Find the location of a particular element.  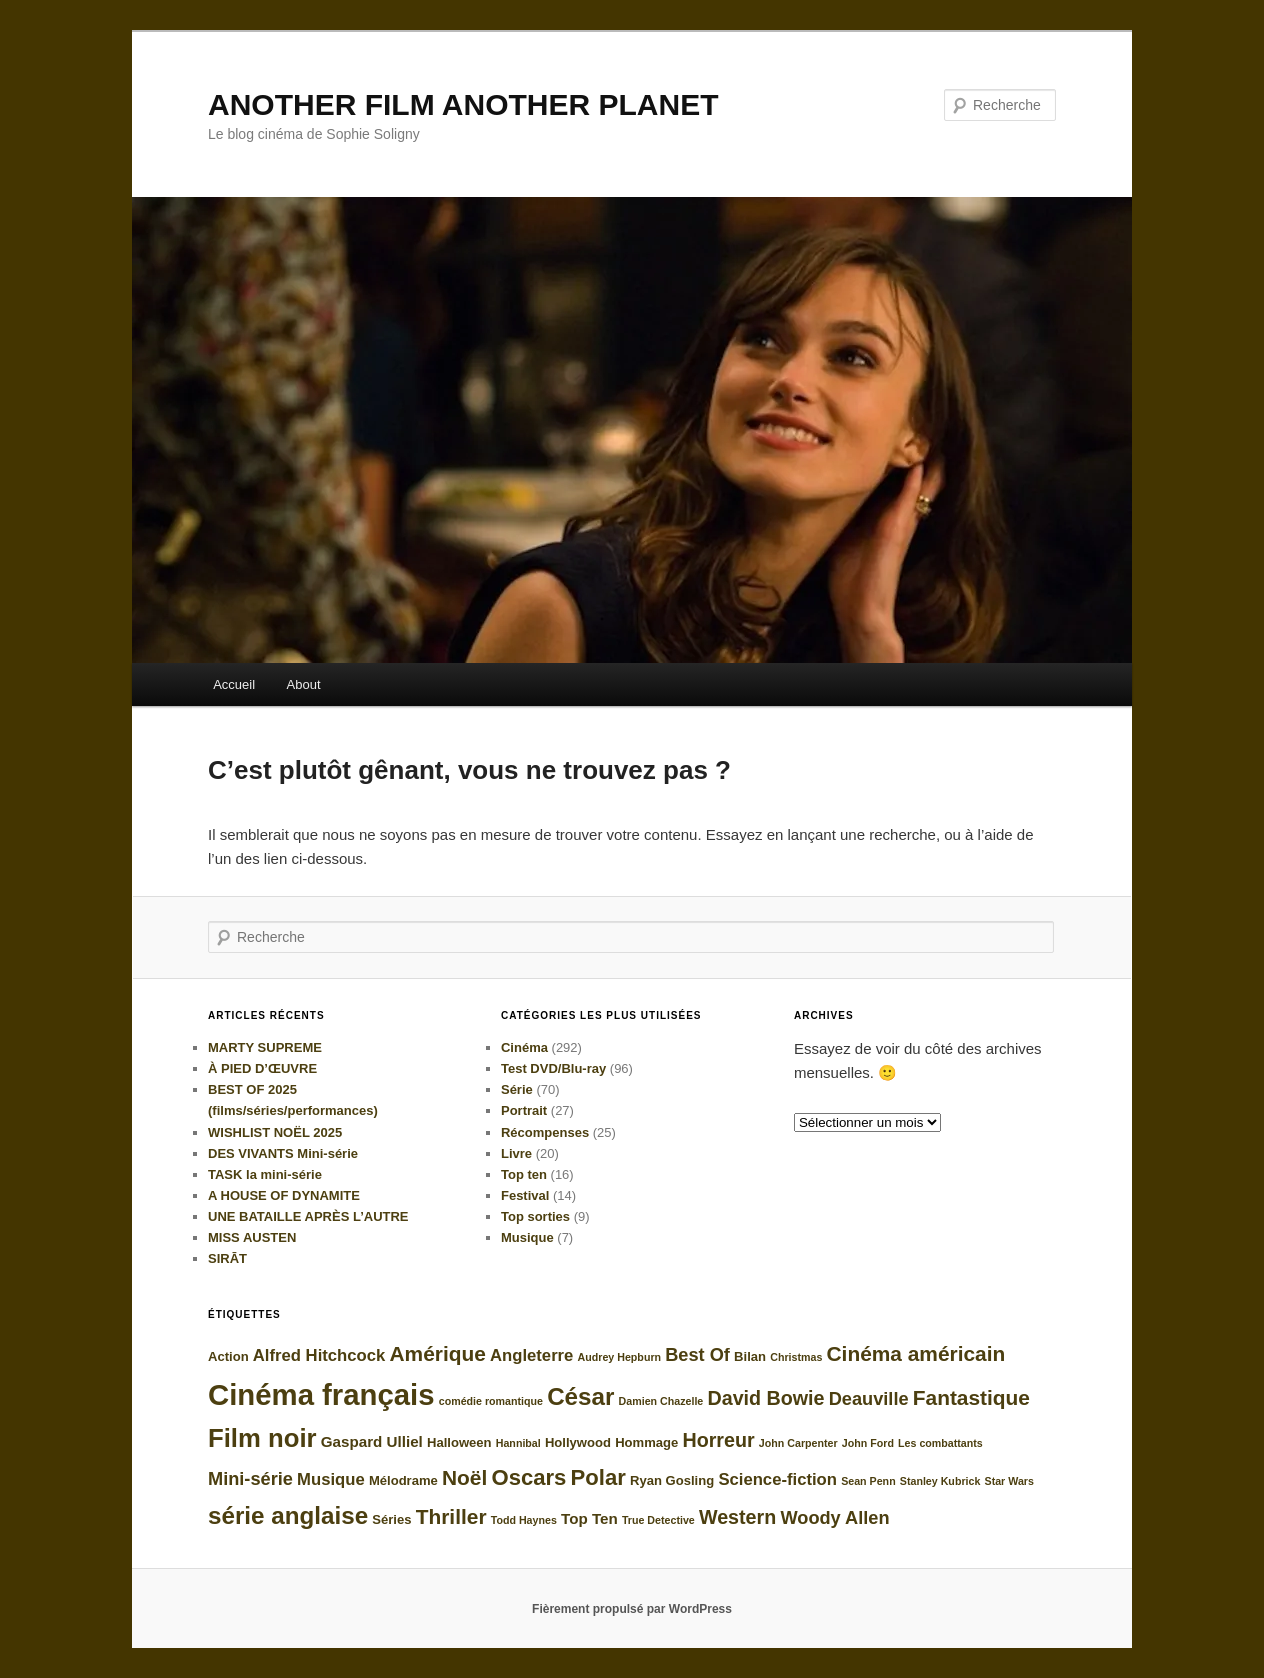

Star Wars [Star Wars (4 éléments)] is located at coordinates (1009, 1481).